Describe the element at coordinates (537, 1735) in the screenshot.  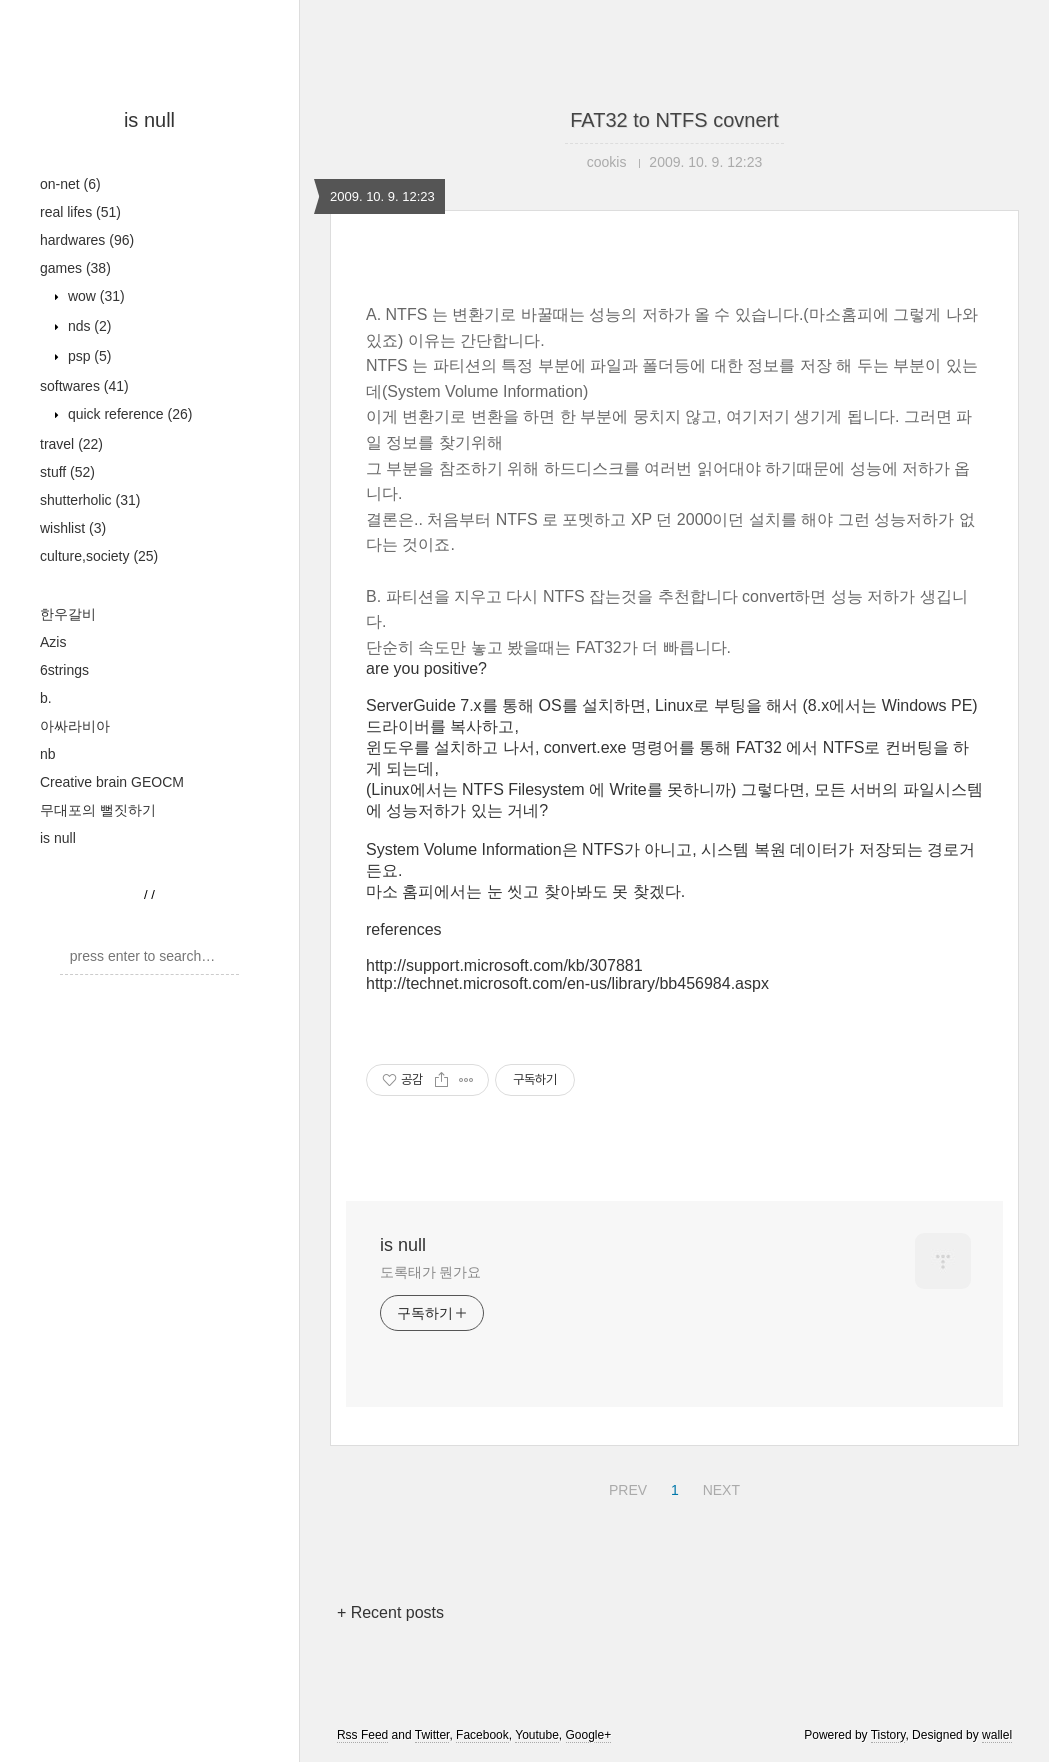
I see `Youtube` at that location.